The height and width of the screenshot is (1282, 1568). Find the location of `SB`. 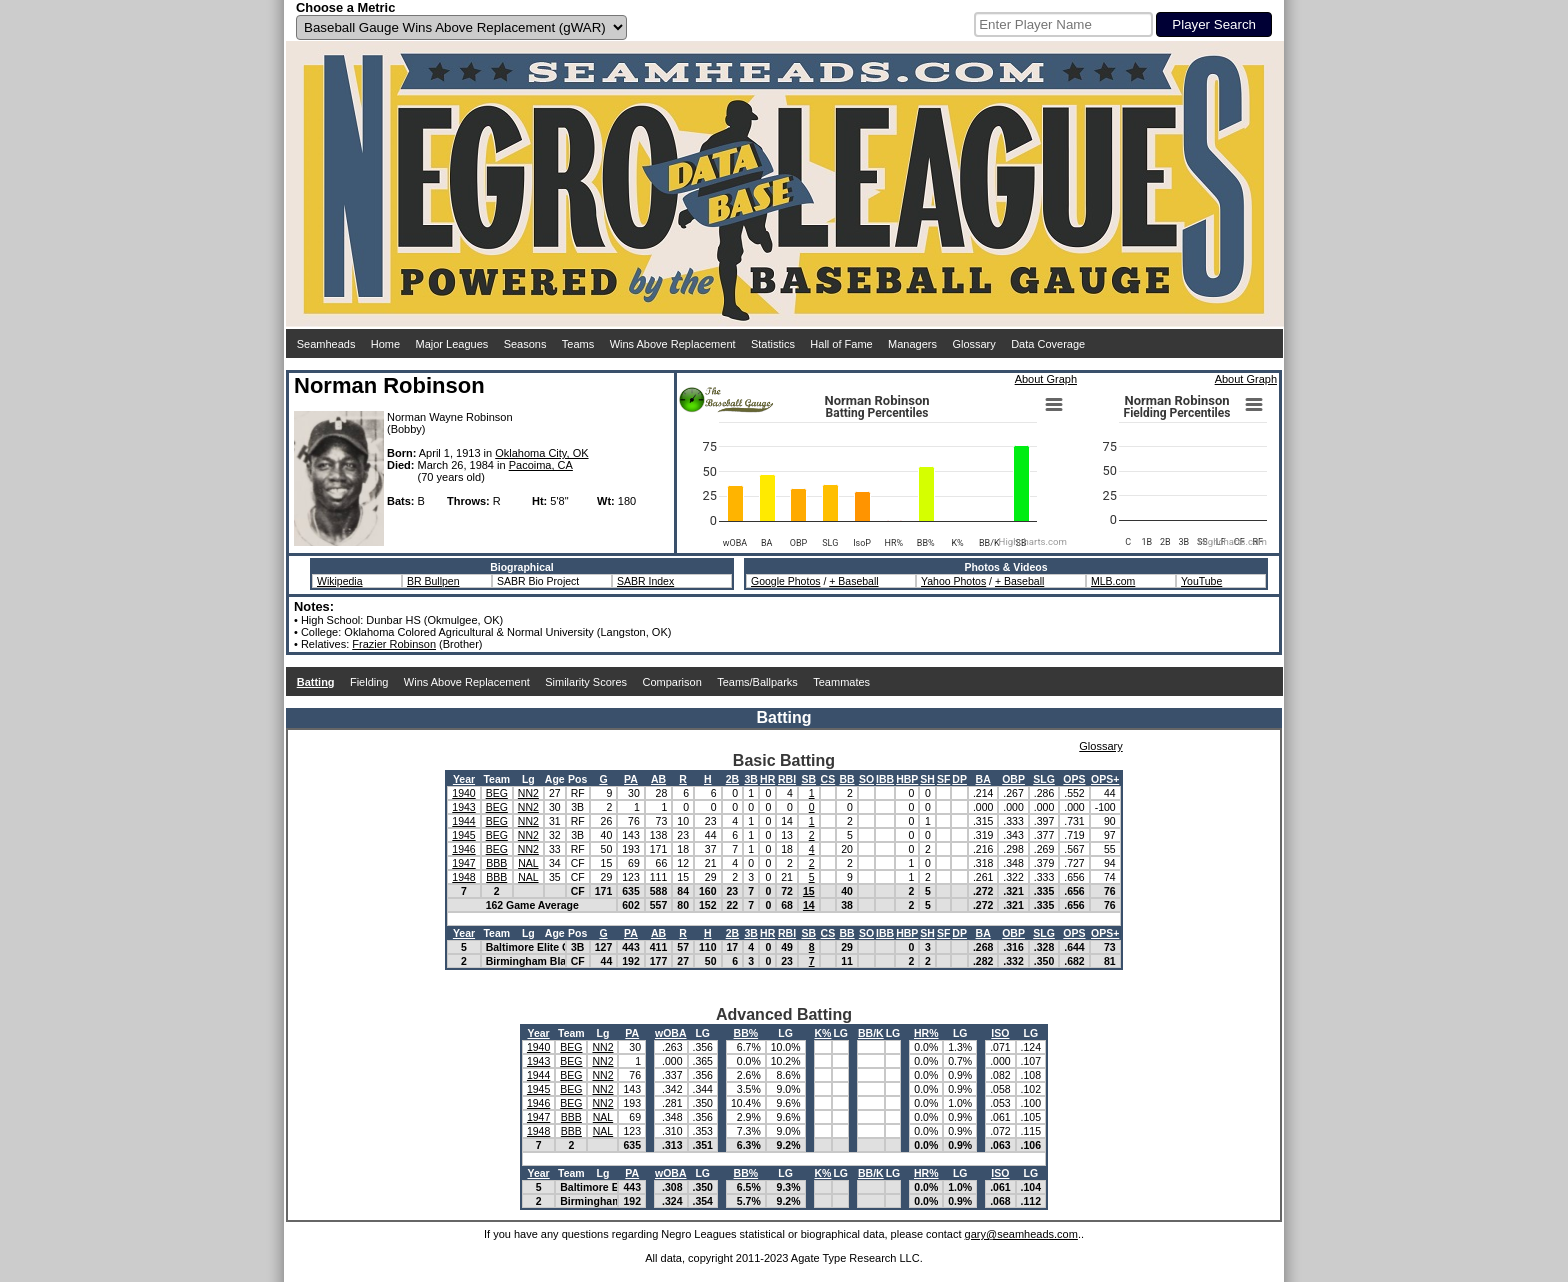

SB is located at coordinates (808, 779).